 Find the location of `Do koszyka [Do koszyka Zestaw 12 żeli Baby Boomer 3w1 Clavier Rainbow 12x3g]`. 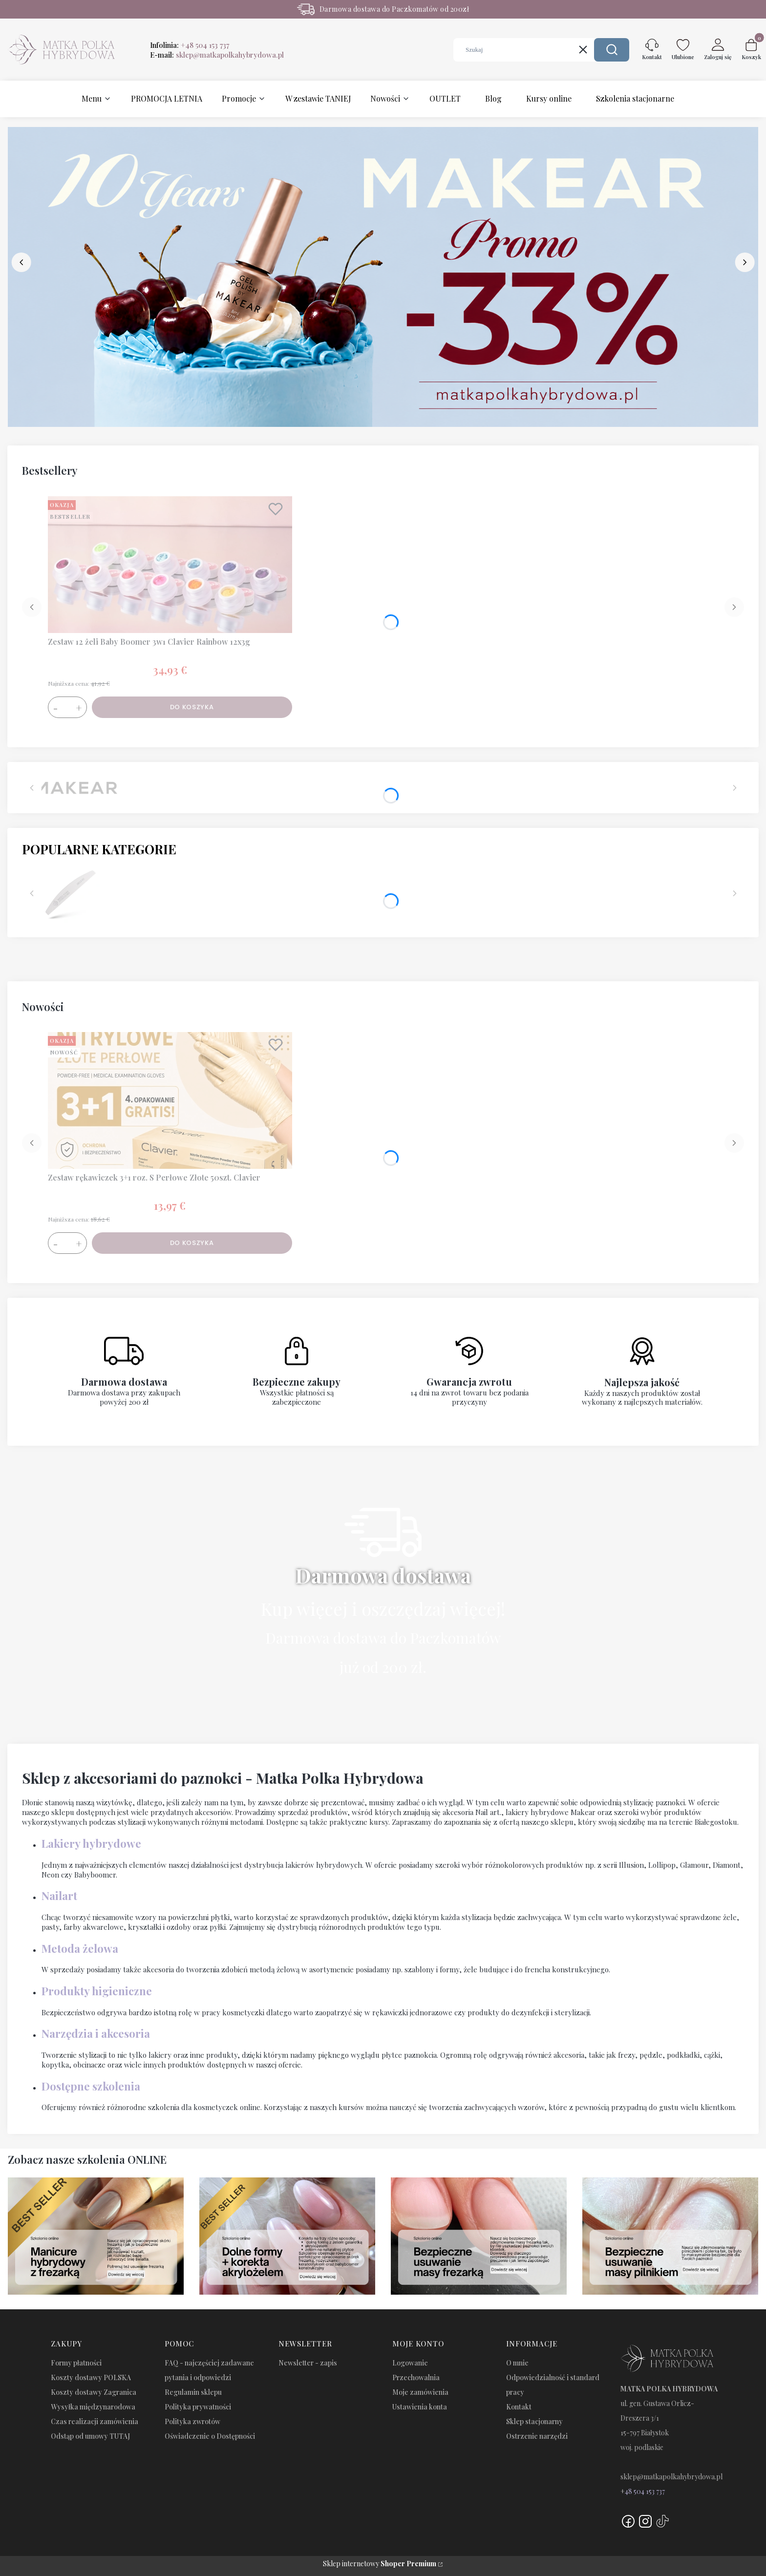

Do koszyka [Do koszyka Zestaw 12 żeli Baby Boomer 3w1 Clavier Rainbow 12x3g] is located at coordinates (192, 707).